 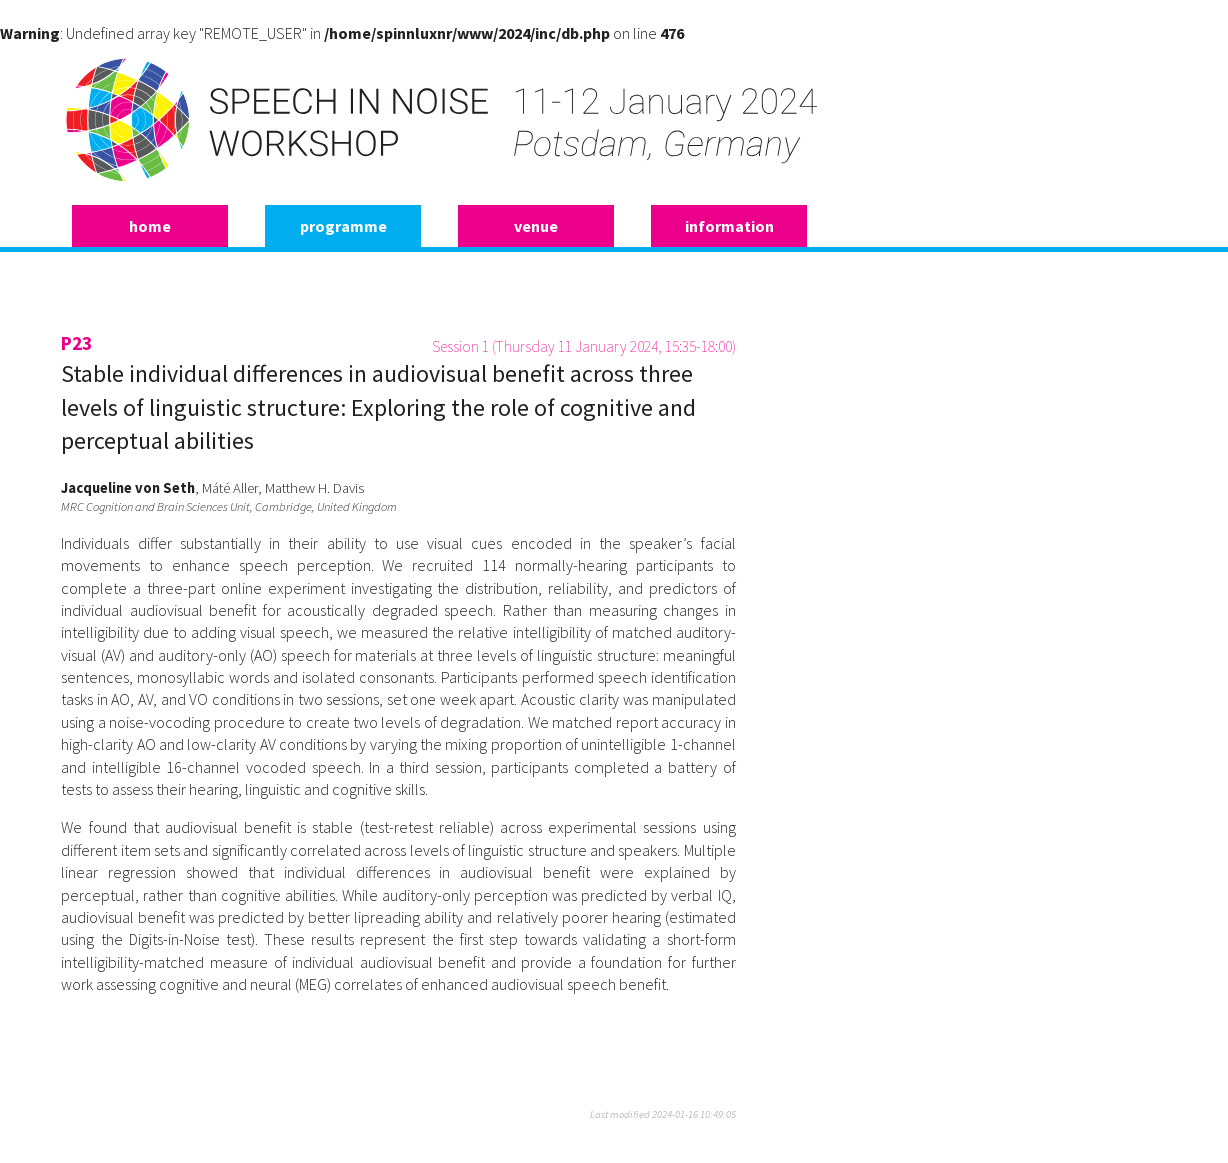 What do you see at coordinates (536, 226) in the screenshot?
I see `venue` at bounding box center [536, 226].